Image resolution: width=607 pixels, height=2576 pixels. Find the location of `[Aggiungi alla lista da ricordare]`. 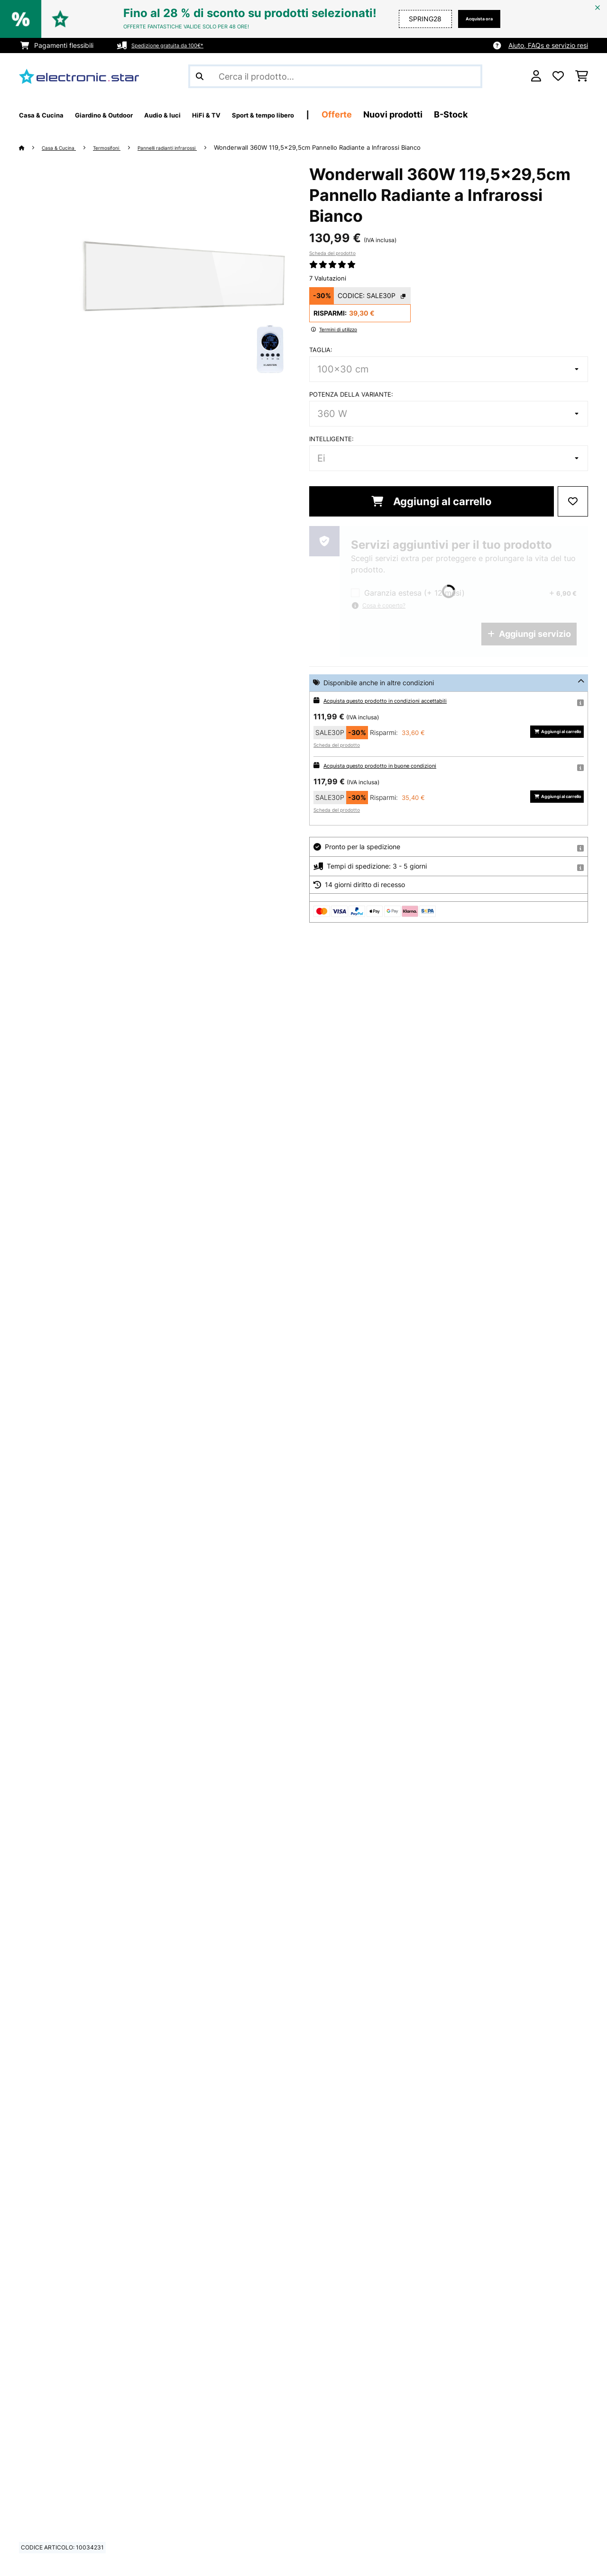

[Aggiungi alla lista da ricordare] is located at coordinates (573, 501).